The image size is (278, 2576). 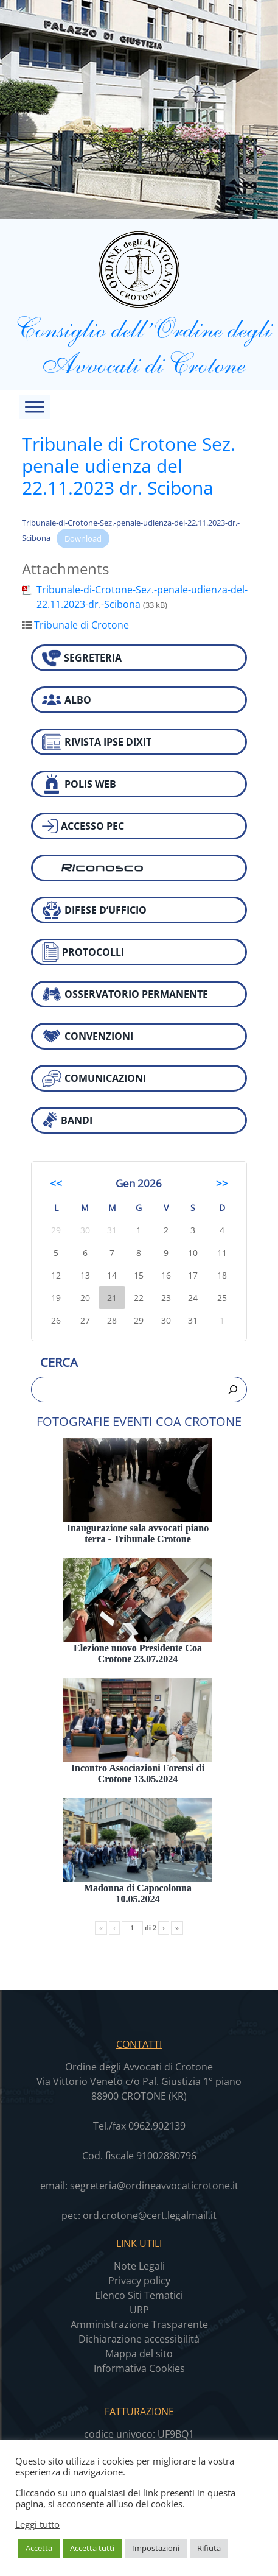 What do you see at coordinates (92, 2547) in the screenshot?
I see `Accetta tutti [button]` at bounding box center [92, 2547].